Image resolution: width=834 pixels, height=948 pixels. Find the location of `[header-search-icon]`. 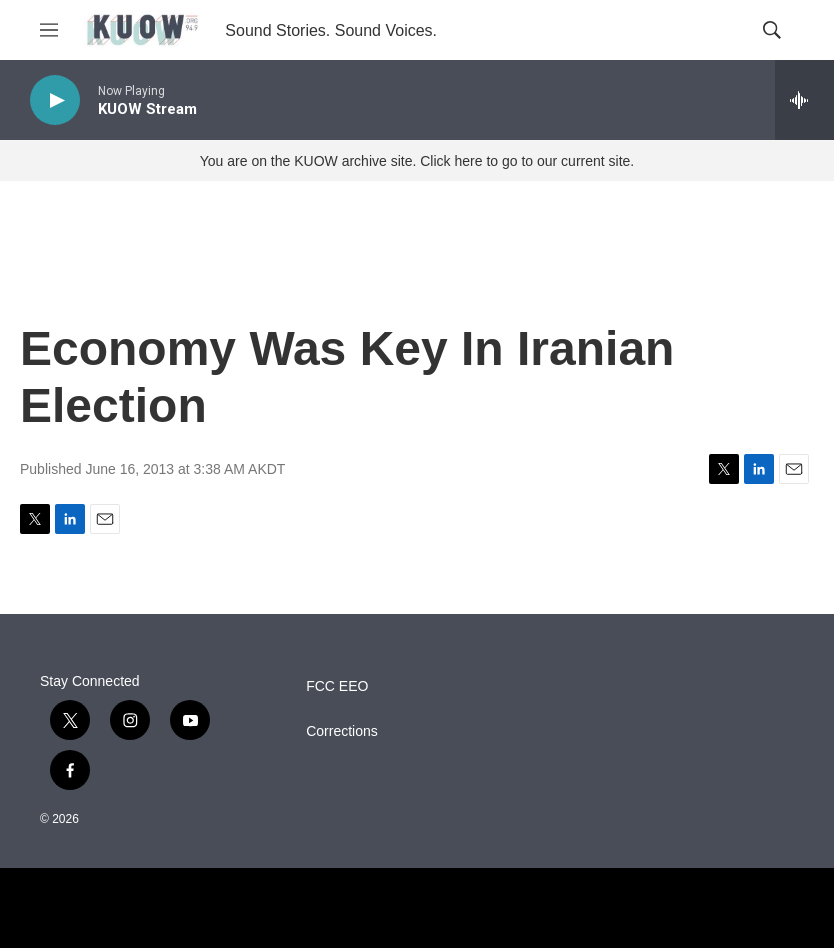

[header-search-icon] is located at coordinates (772, 30).